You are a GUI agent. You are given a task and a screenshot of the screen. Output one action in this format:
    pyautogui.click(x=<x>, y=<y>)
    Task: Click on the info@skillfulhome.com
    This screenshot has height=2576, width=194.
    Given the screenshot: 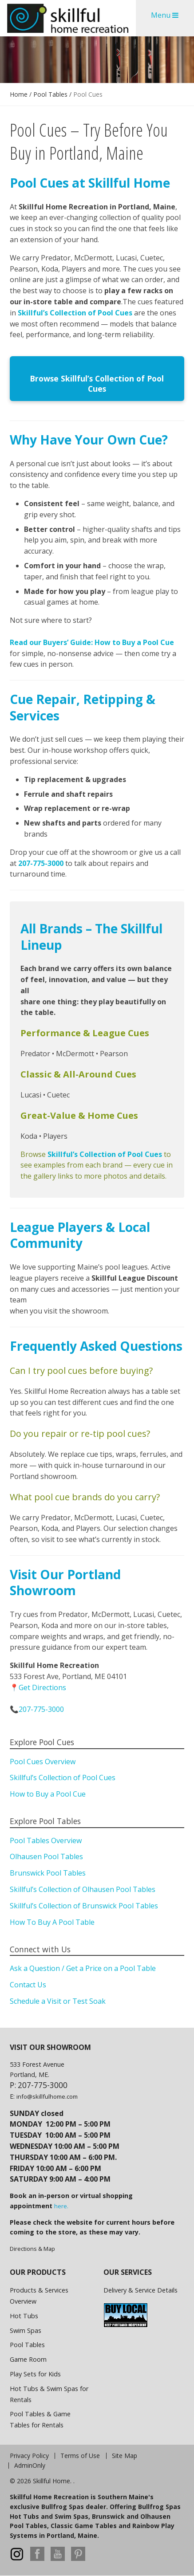 What is the action you would take?
    pyautogui.click(x=47, y=2096)
    